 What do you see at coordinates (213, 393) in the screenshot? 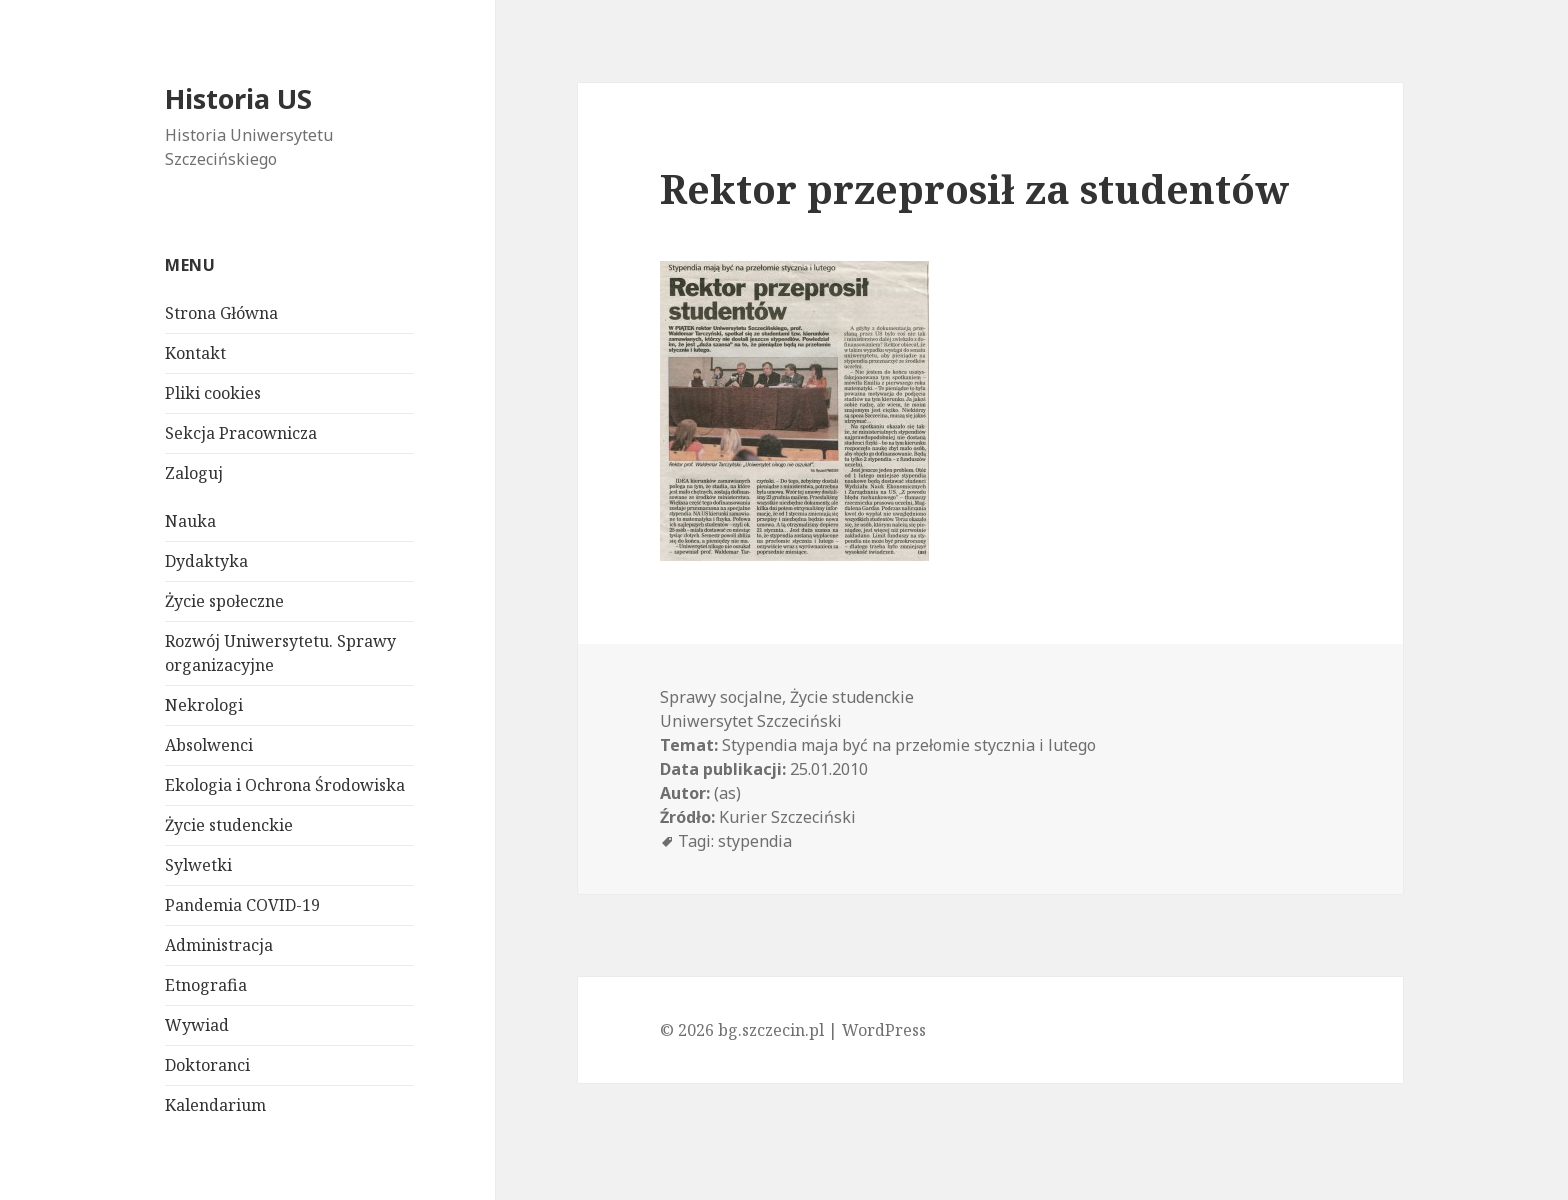
I see `Pliki cookies` at bounding box center [213, 393].